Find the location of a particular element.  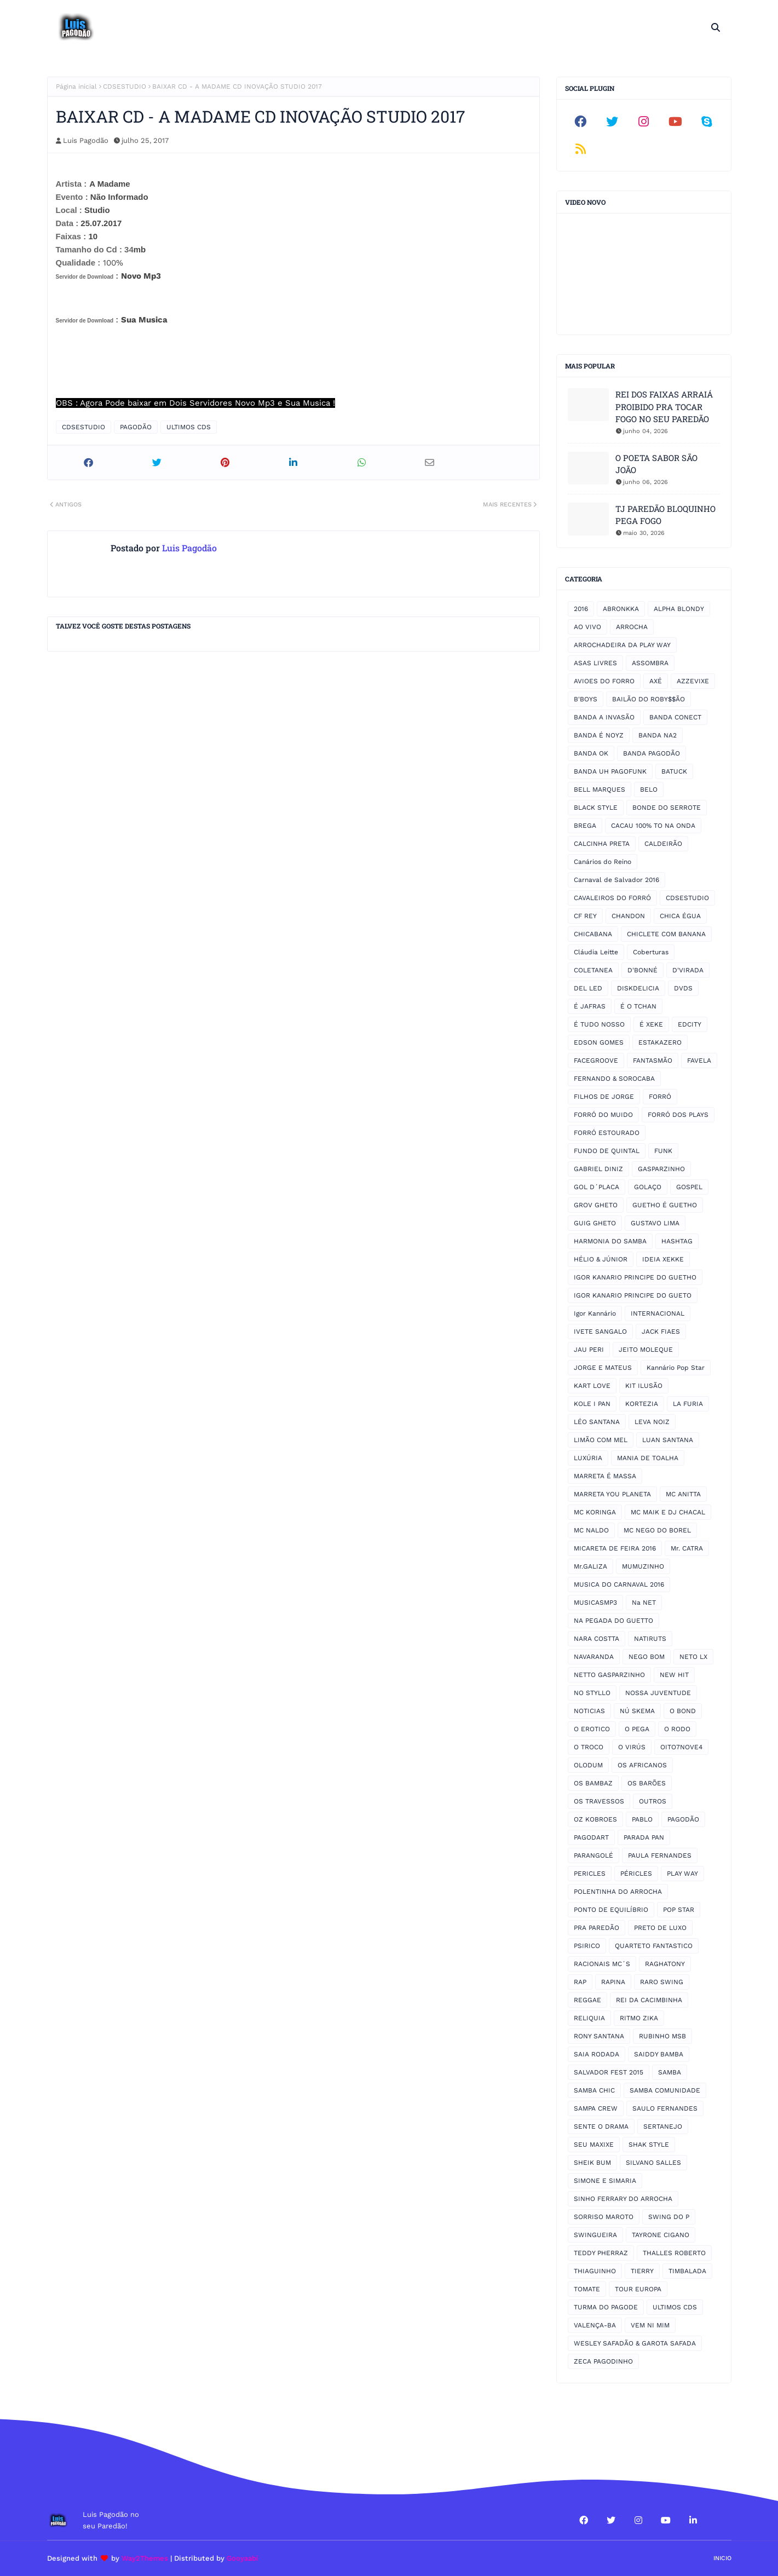

GASPARZINHO is located at coordinates (661, 1169).